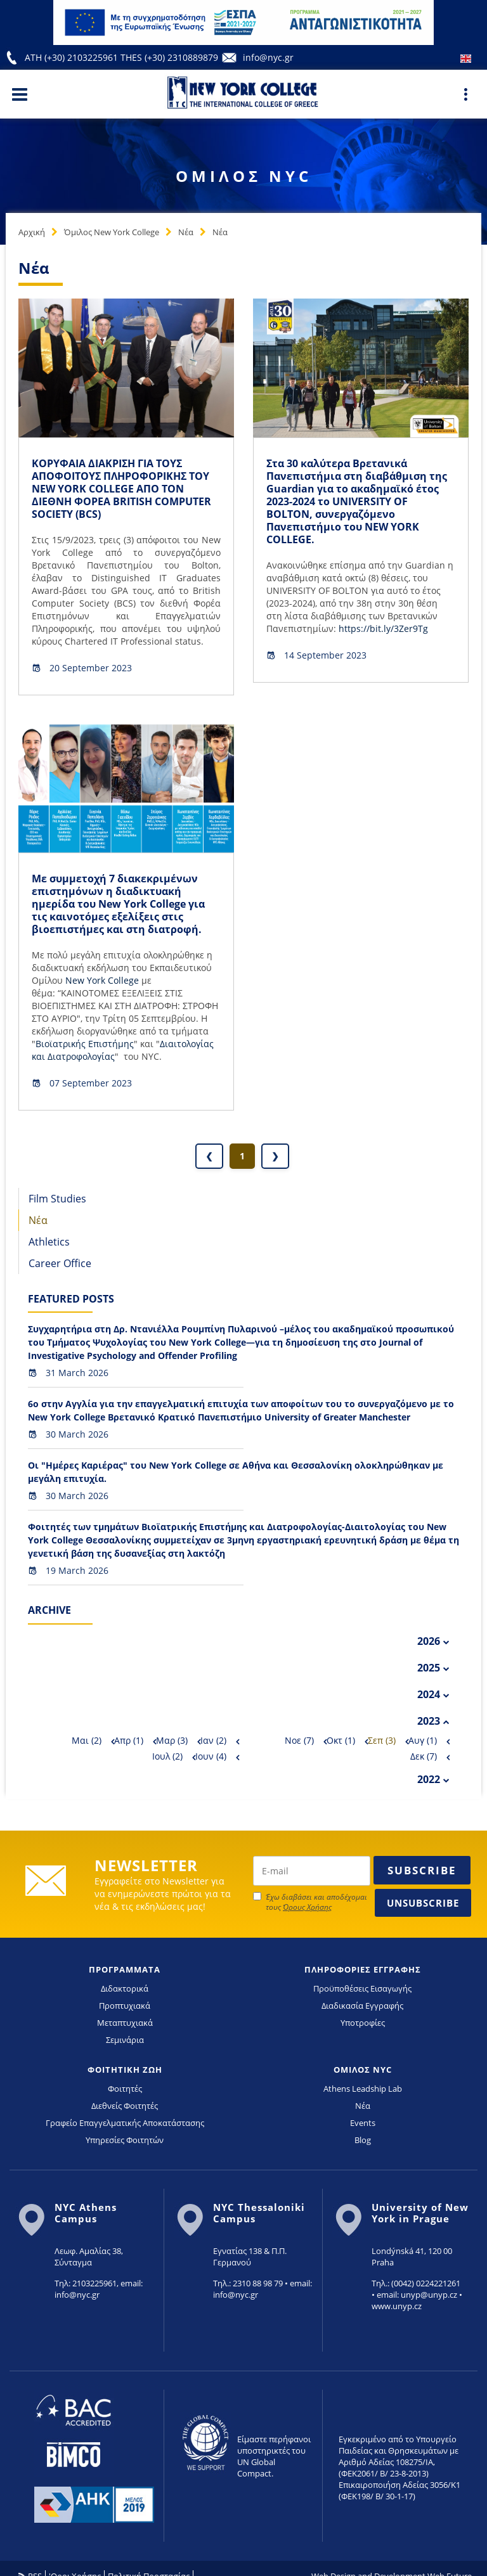 The image size is (487, 2576). What do you see at coordinates (299, 1740) in the screenshot?
I see `Νοε (7)` at bounding box center [299, 1740].